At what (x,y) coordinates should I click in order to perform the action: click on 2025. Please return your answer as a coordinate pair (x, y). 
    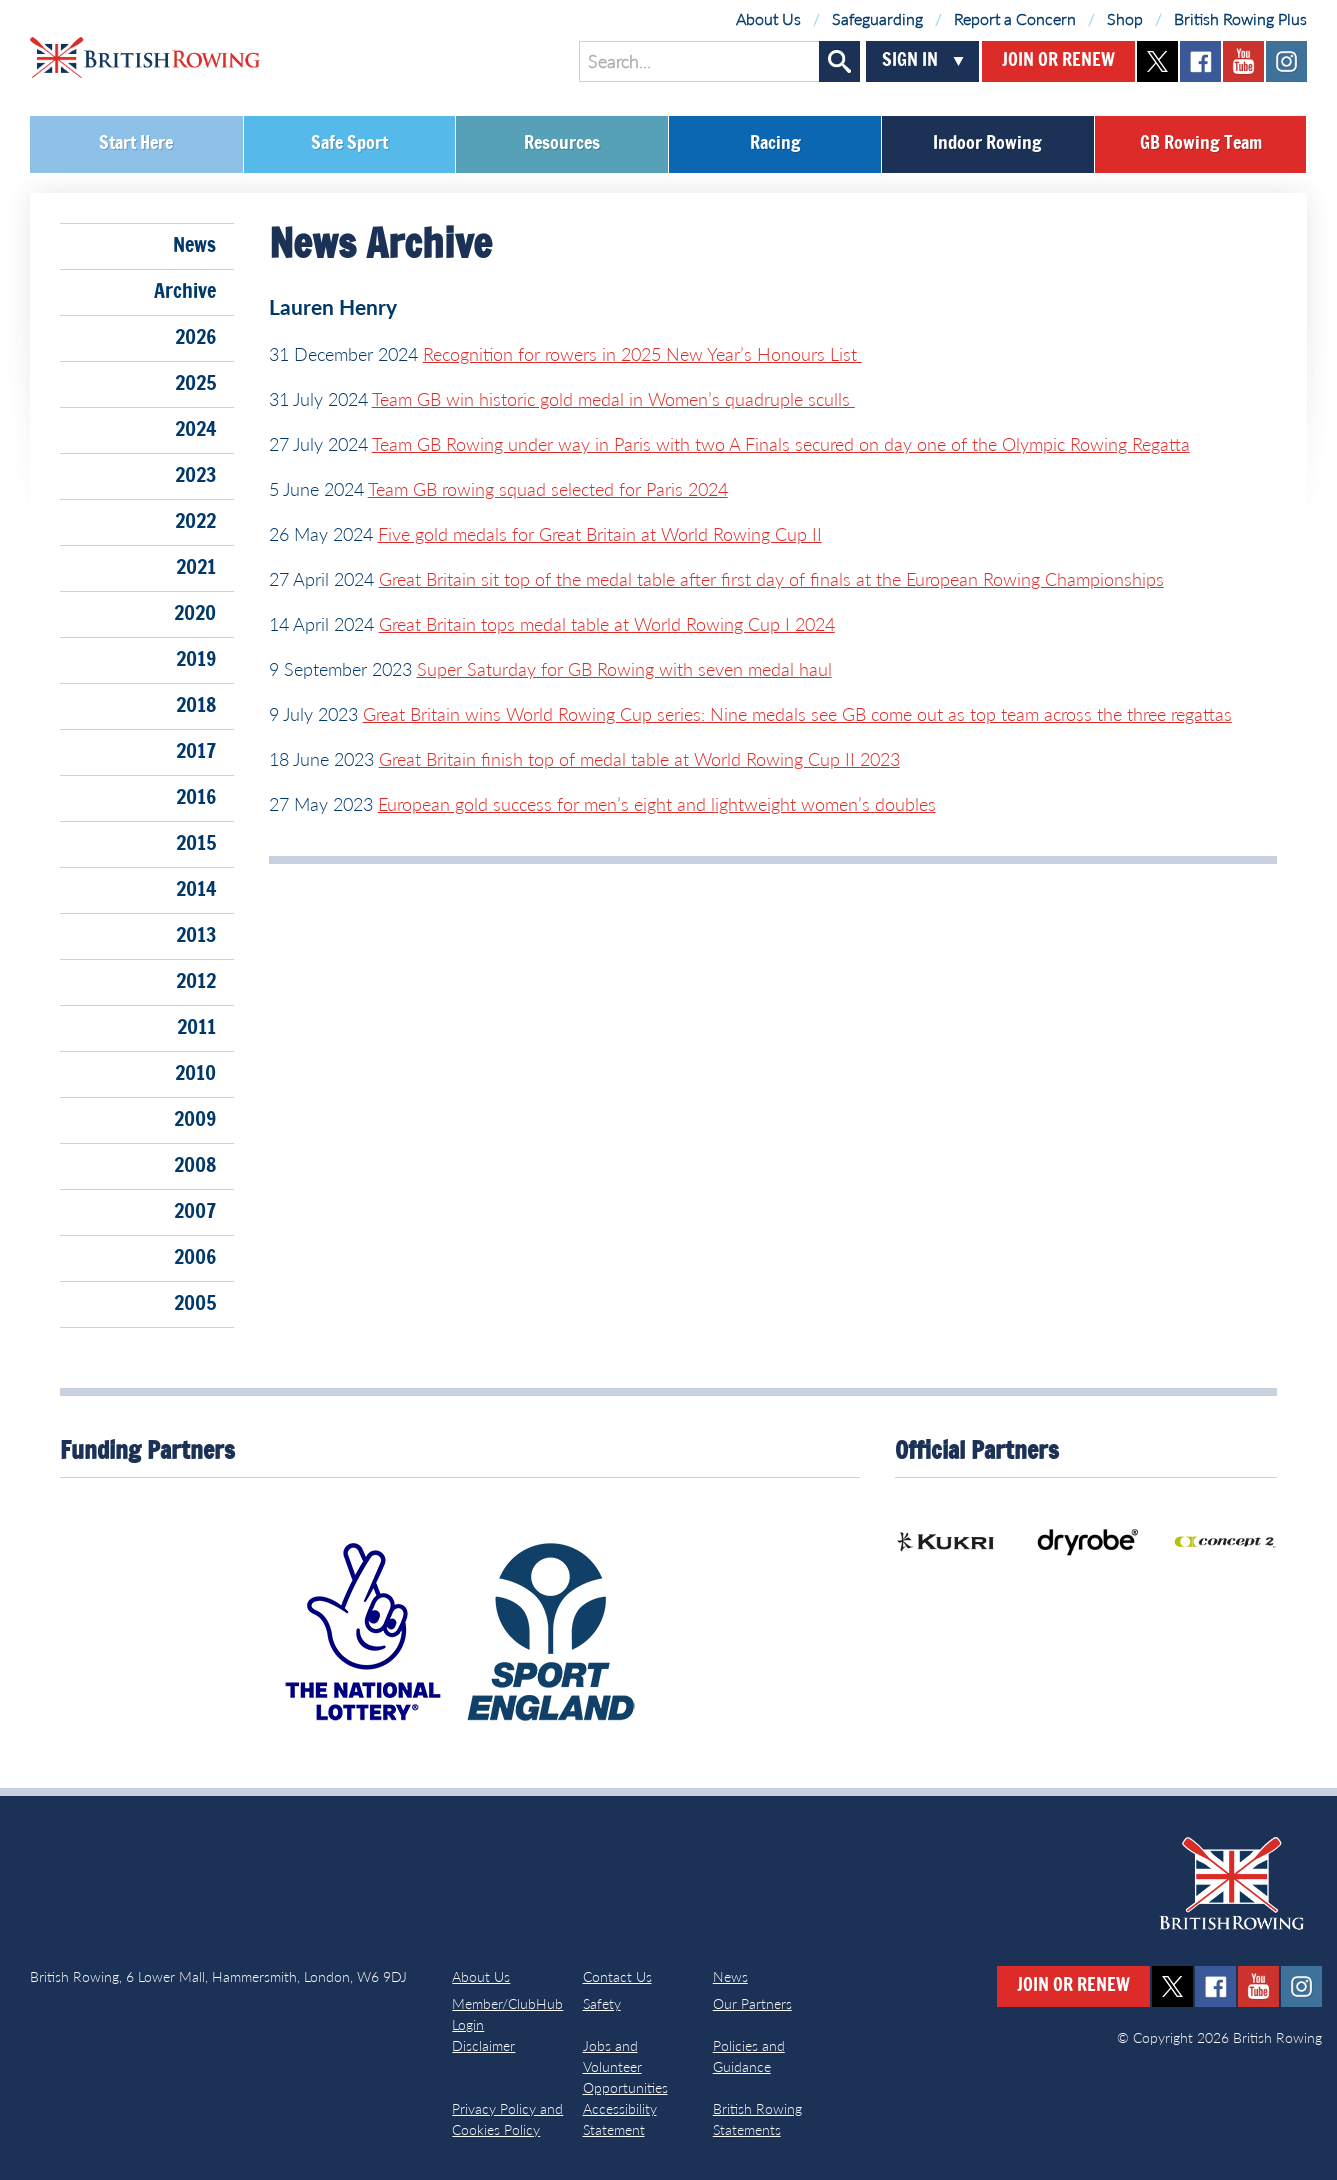
    Looking at the image, I should click on (195, 384).